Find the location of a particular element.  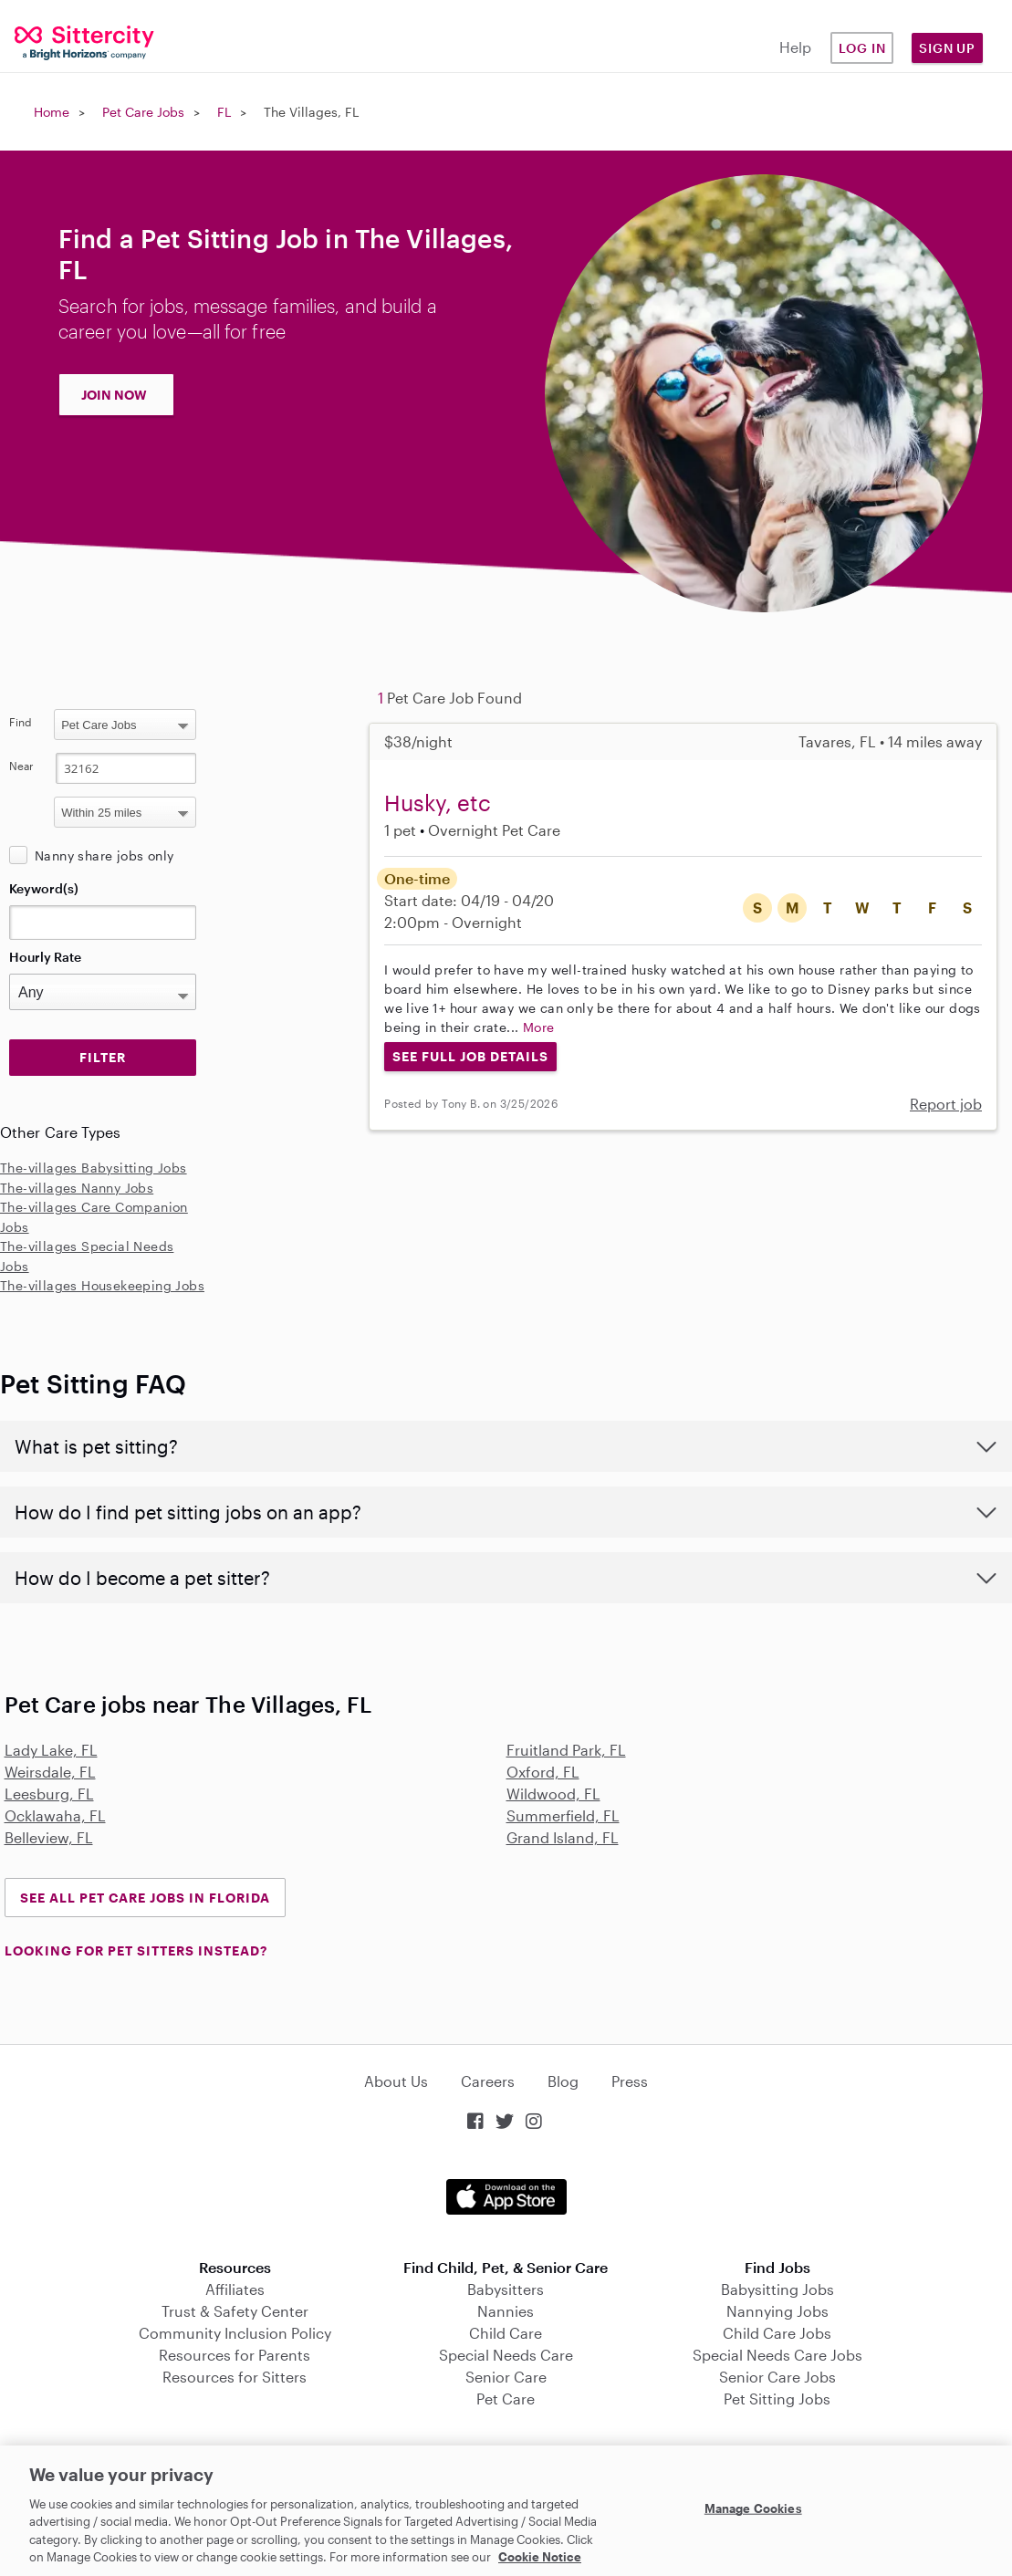

Log in is located at coordinates (862, 48).